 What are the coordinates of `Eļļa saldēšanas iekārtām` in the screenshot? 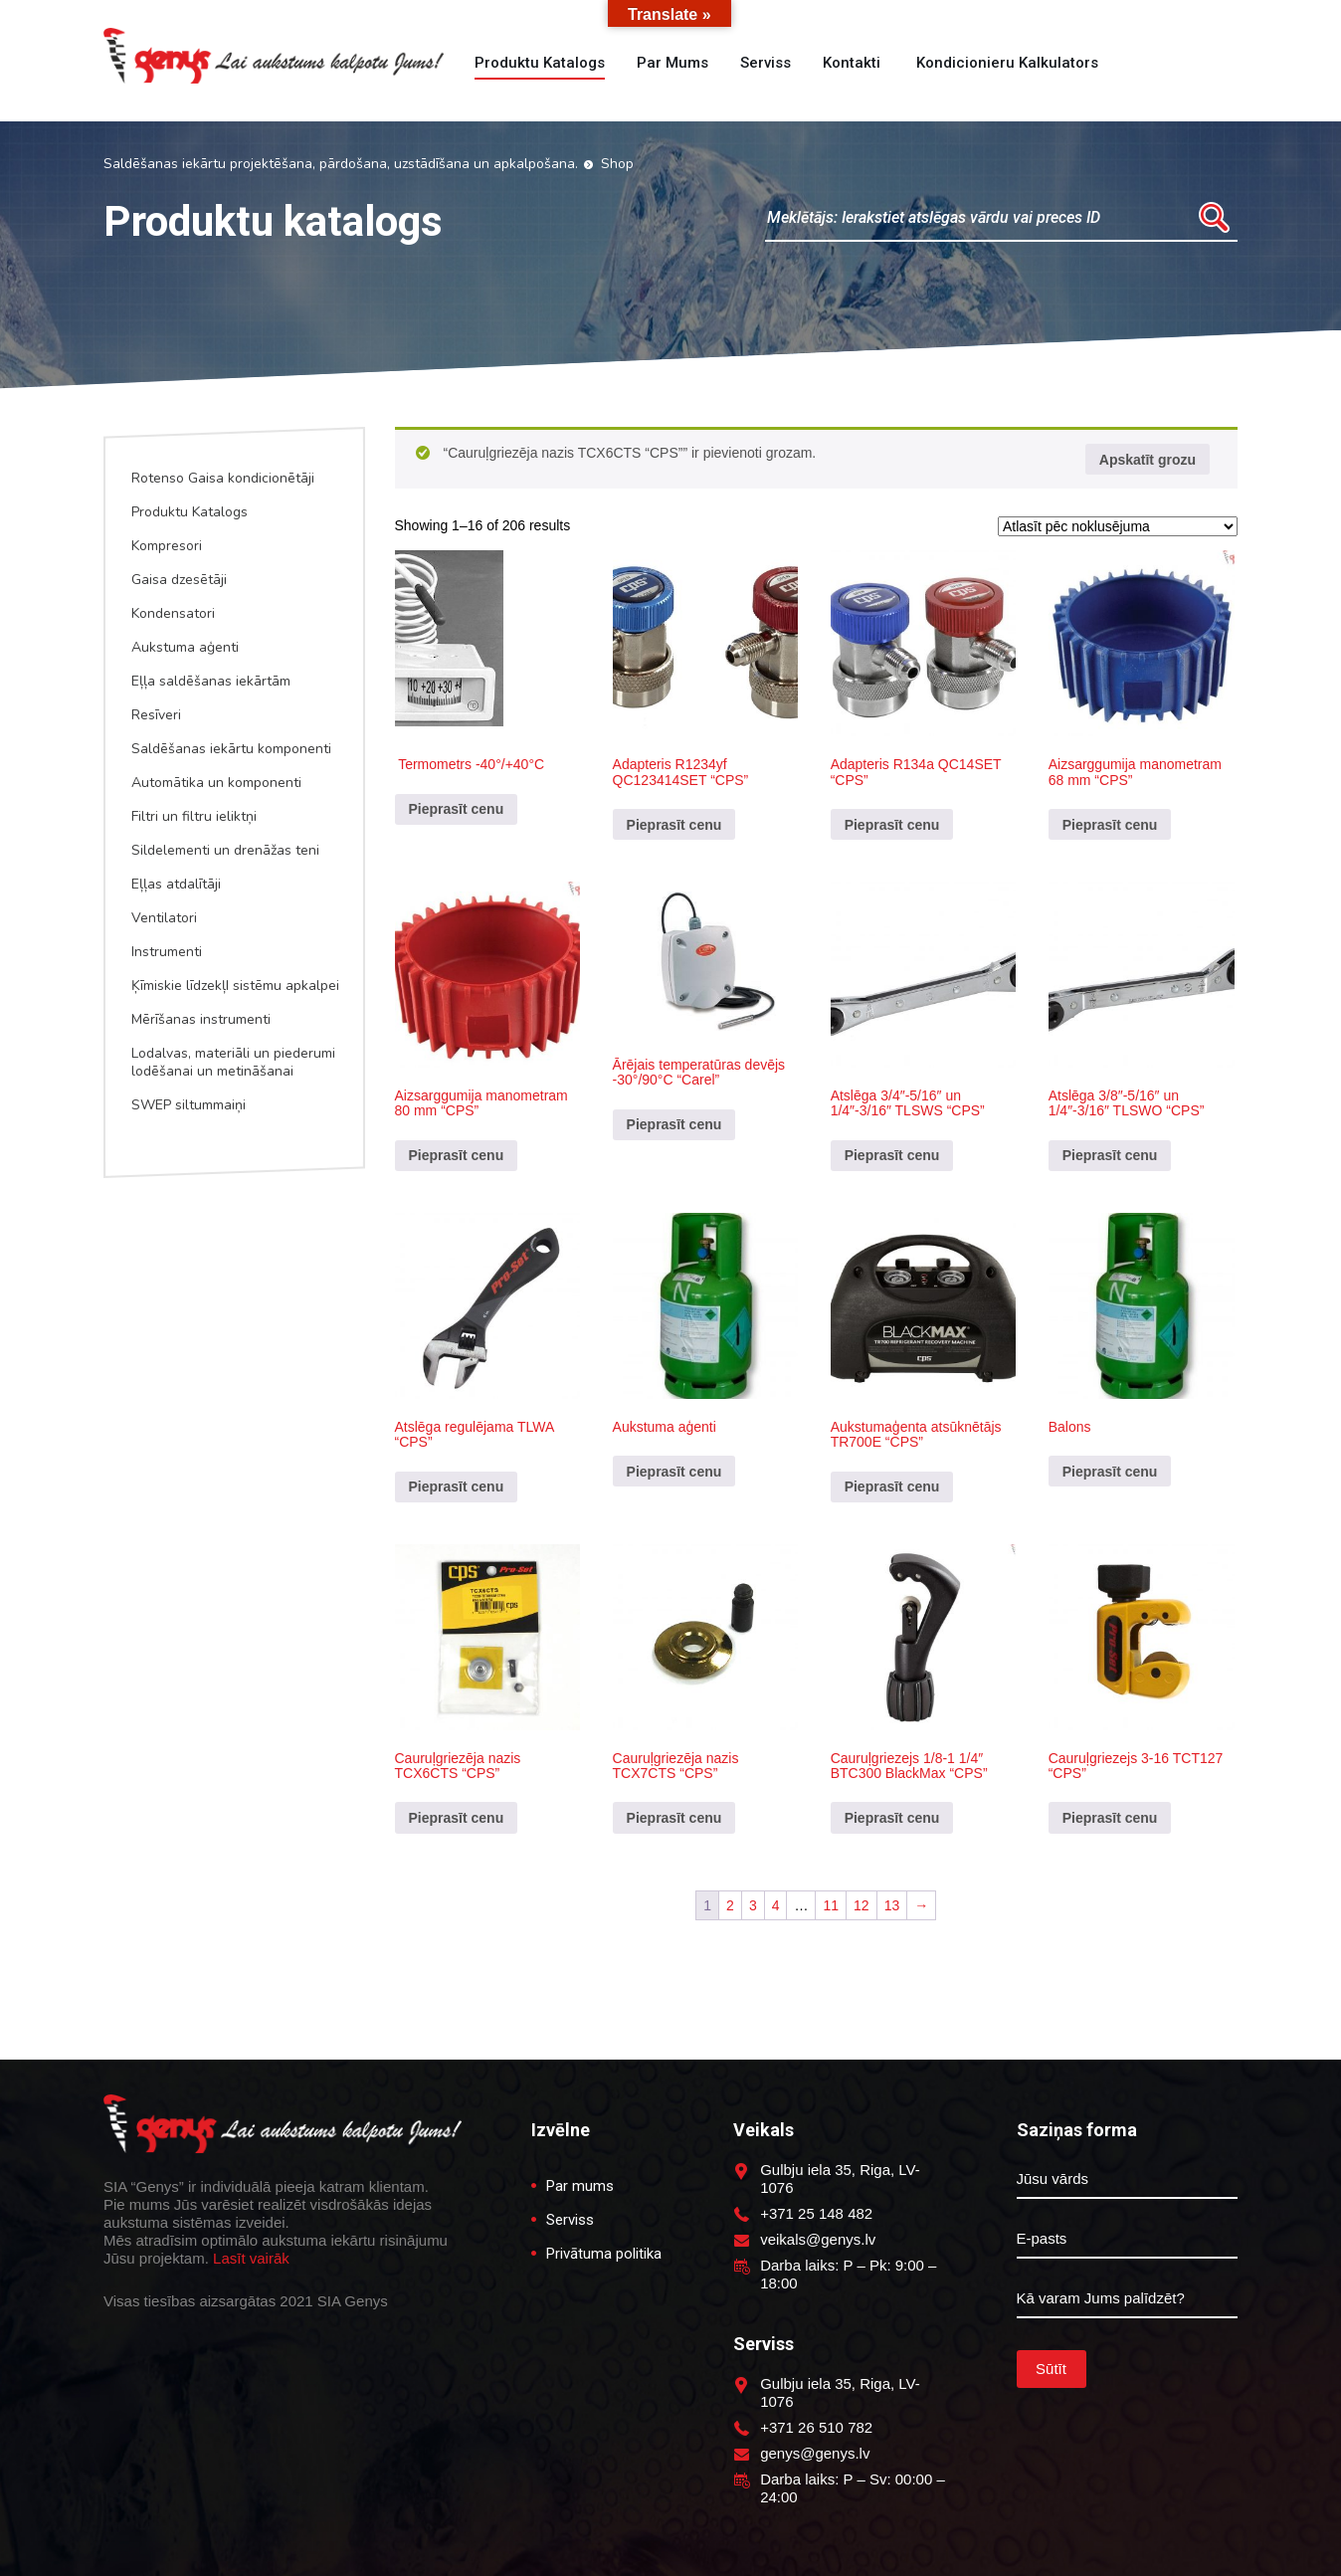 It's located at (210, 681).